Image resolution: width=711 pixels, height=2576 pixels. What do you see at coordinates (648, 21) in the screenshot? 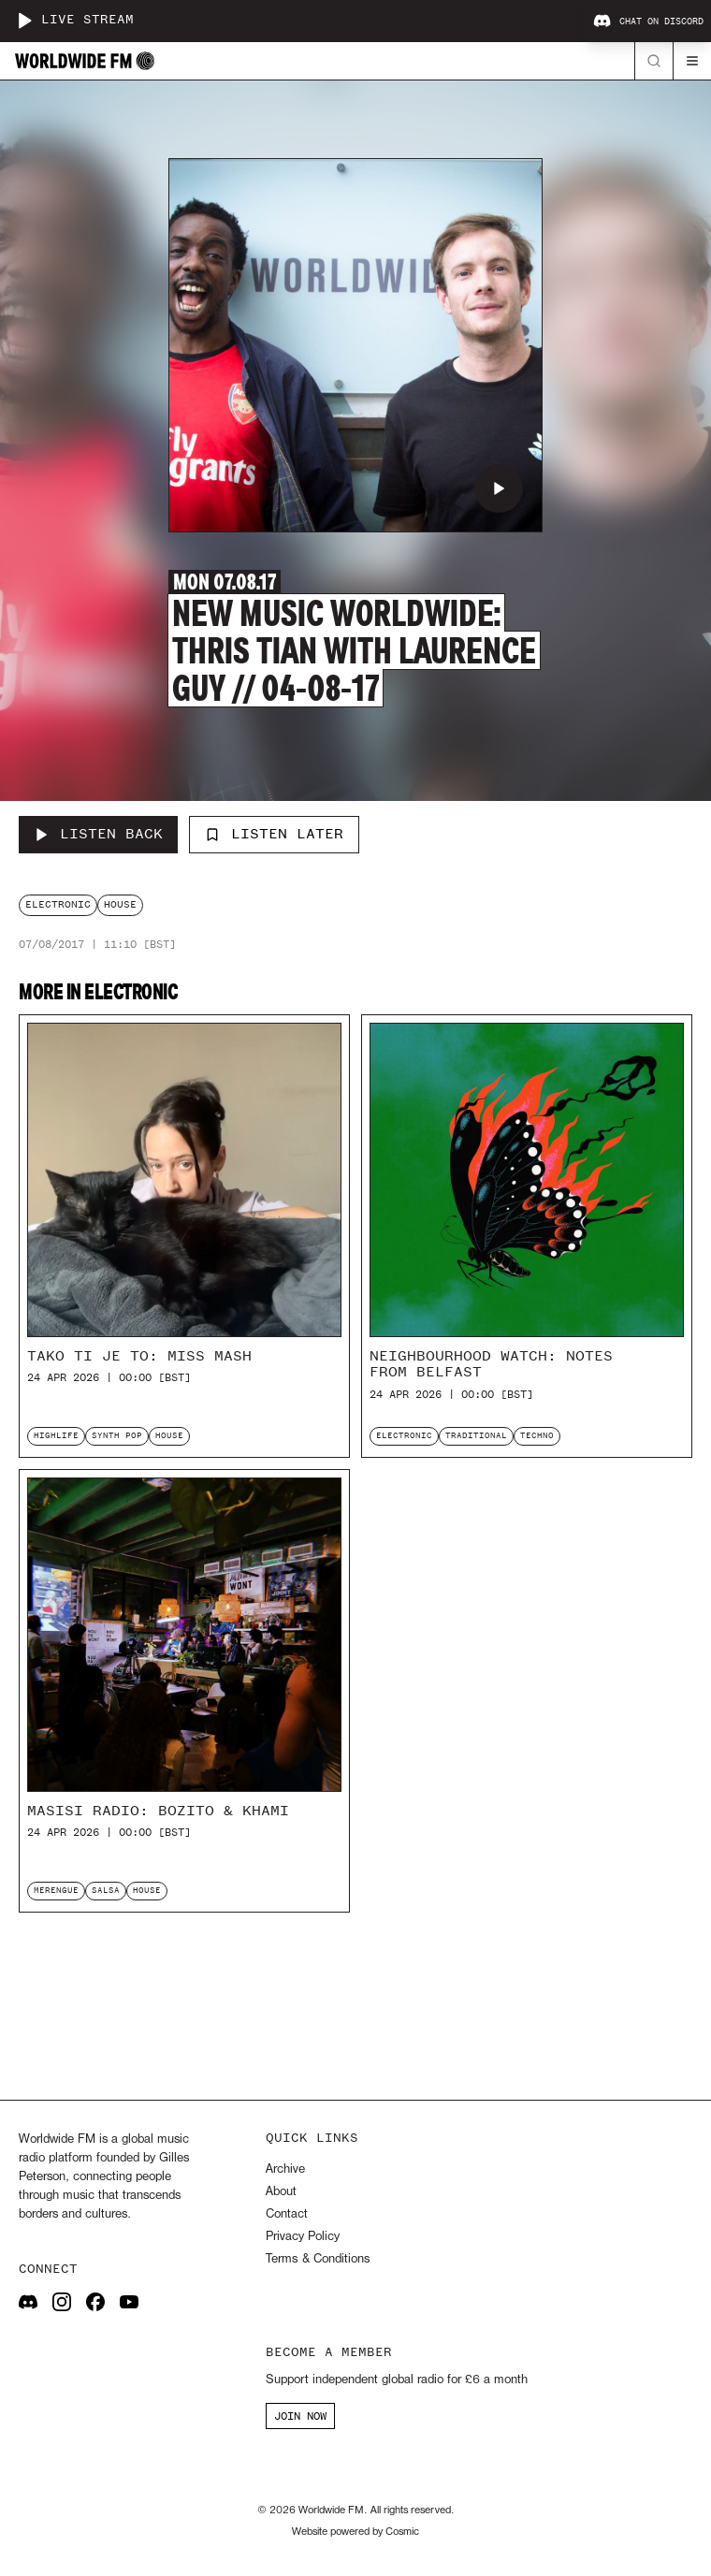
I see `Chat on Discord` at bounding box center [648, 21].